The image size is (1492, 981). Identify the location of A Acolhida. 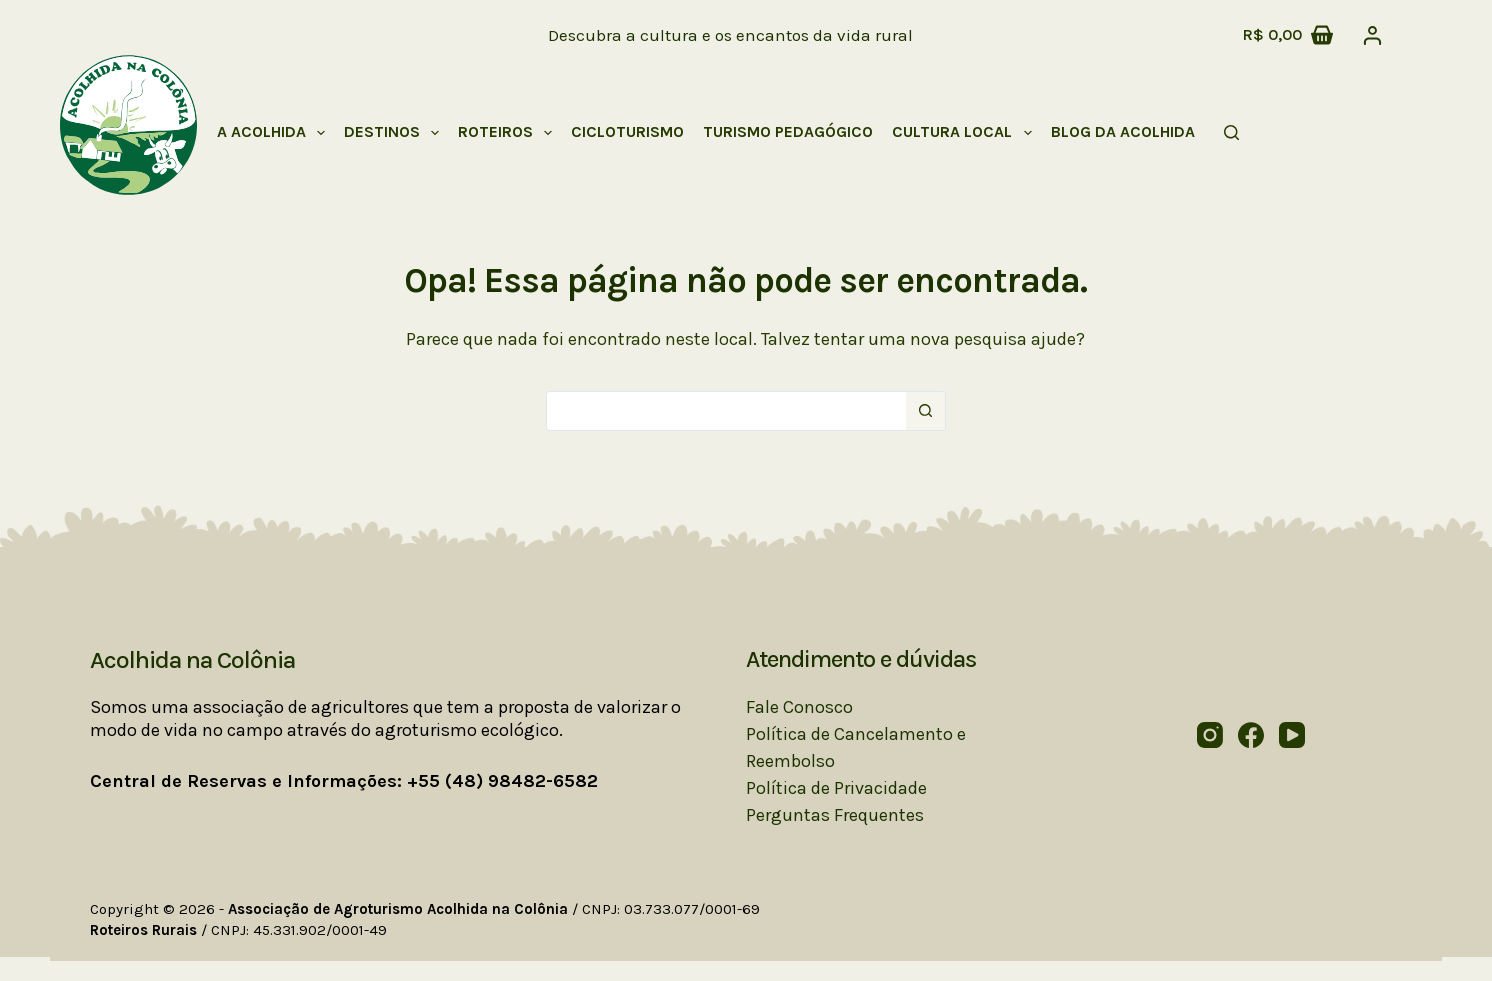
(275, 133).